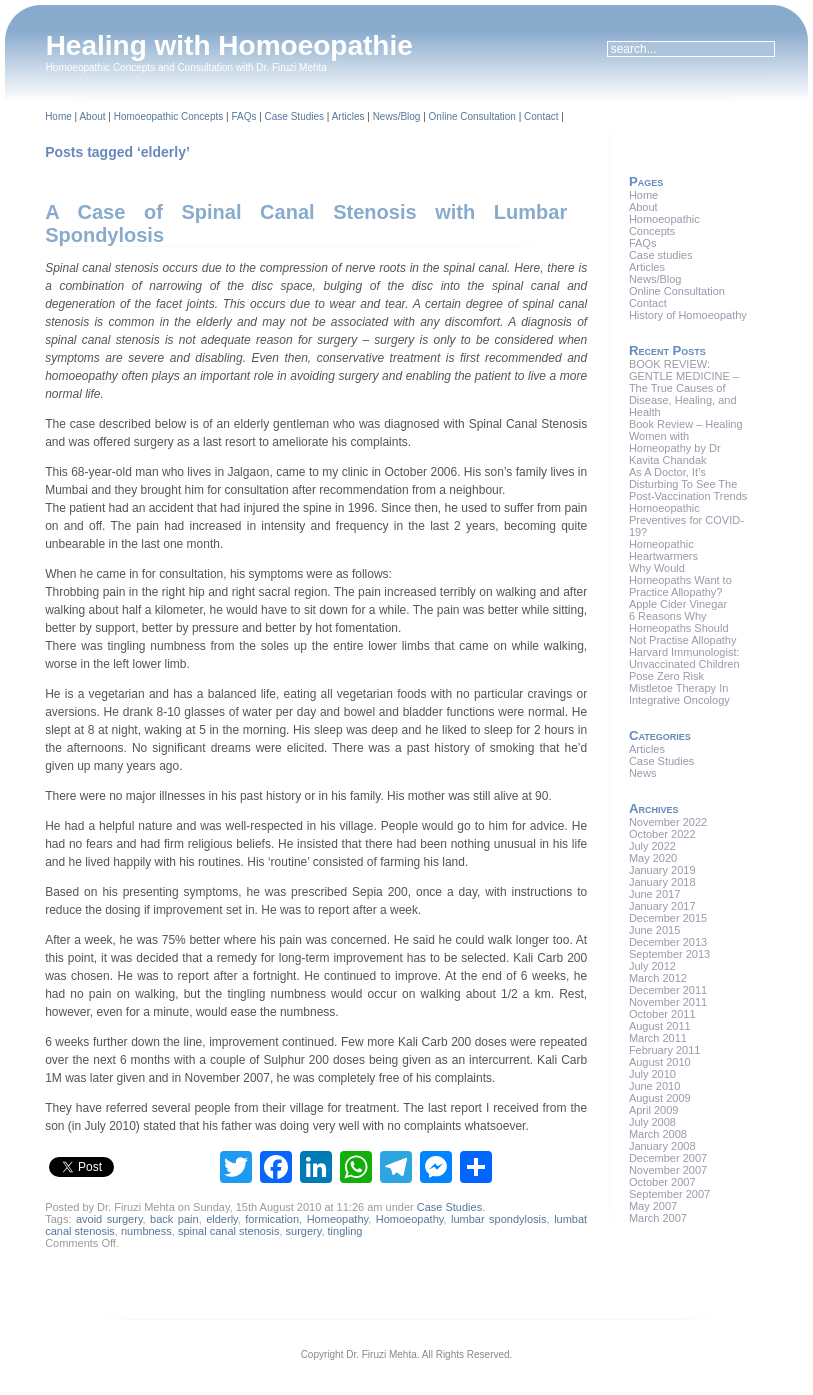 Image resolution: width=813 pixels, height=1395 pixels. I want to click on December 2013, so click(668, 942).